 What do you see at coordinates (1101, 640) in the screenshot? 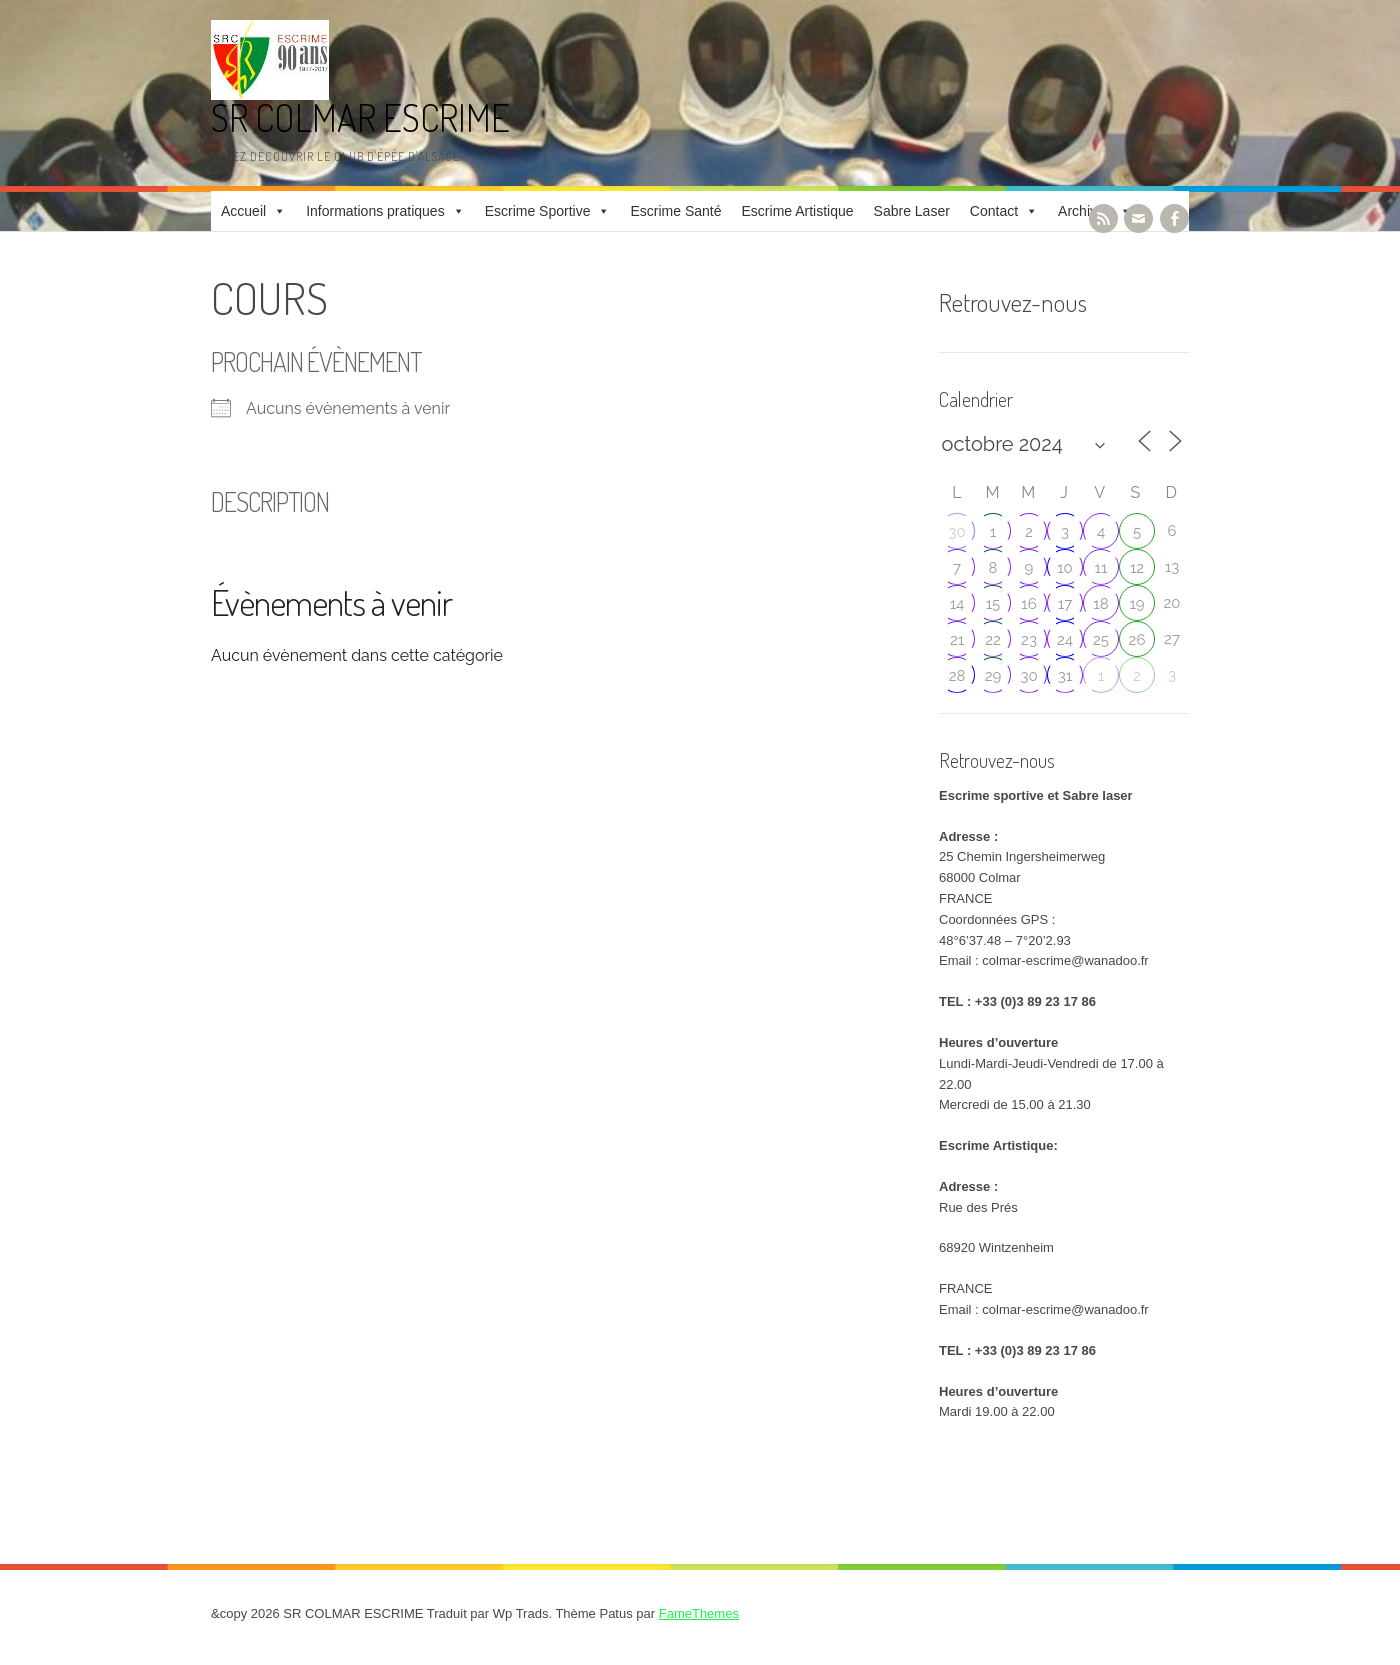
I see `25` at bounding box center [1101, 640].